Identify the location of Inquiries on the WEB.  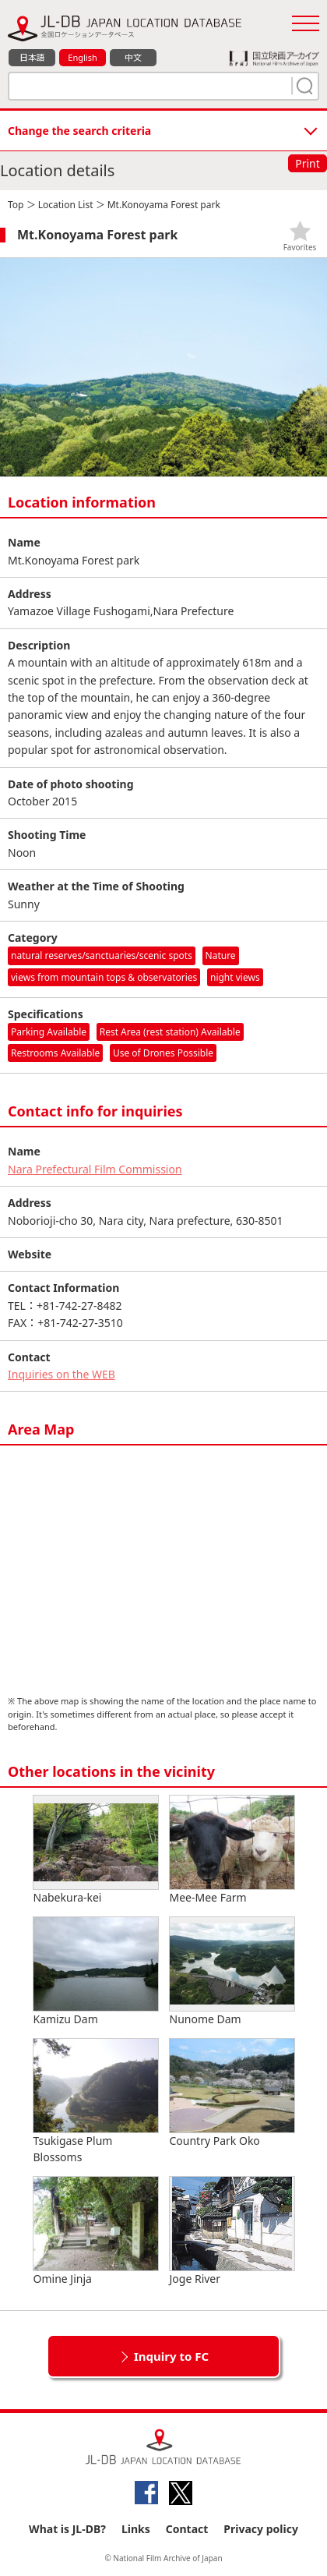
(61, 1374).